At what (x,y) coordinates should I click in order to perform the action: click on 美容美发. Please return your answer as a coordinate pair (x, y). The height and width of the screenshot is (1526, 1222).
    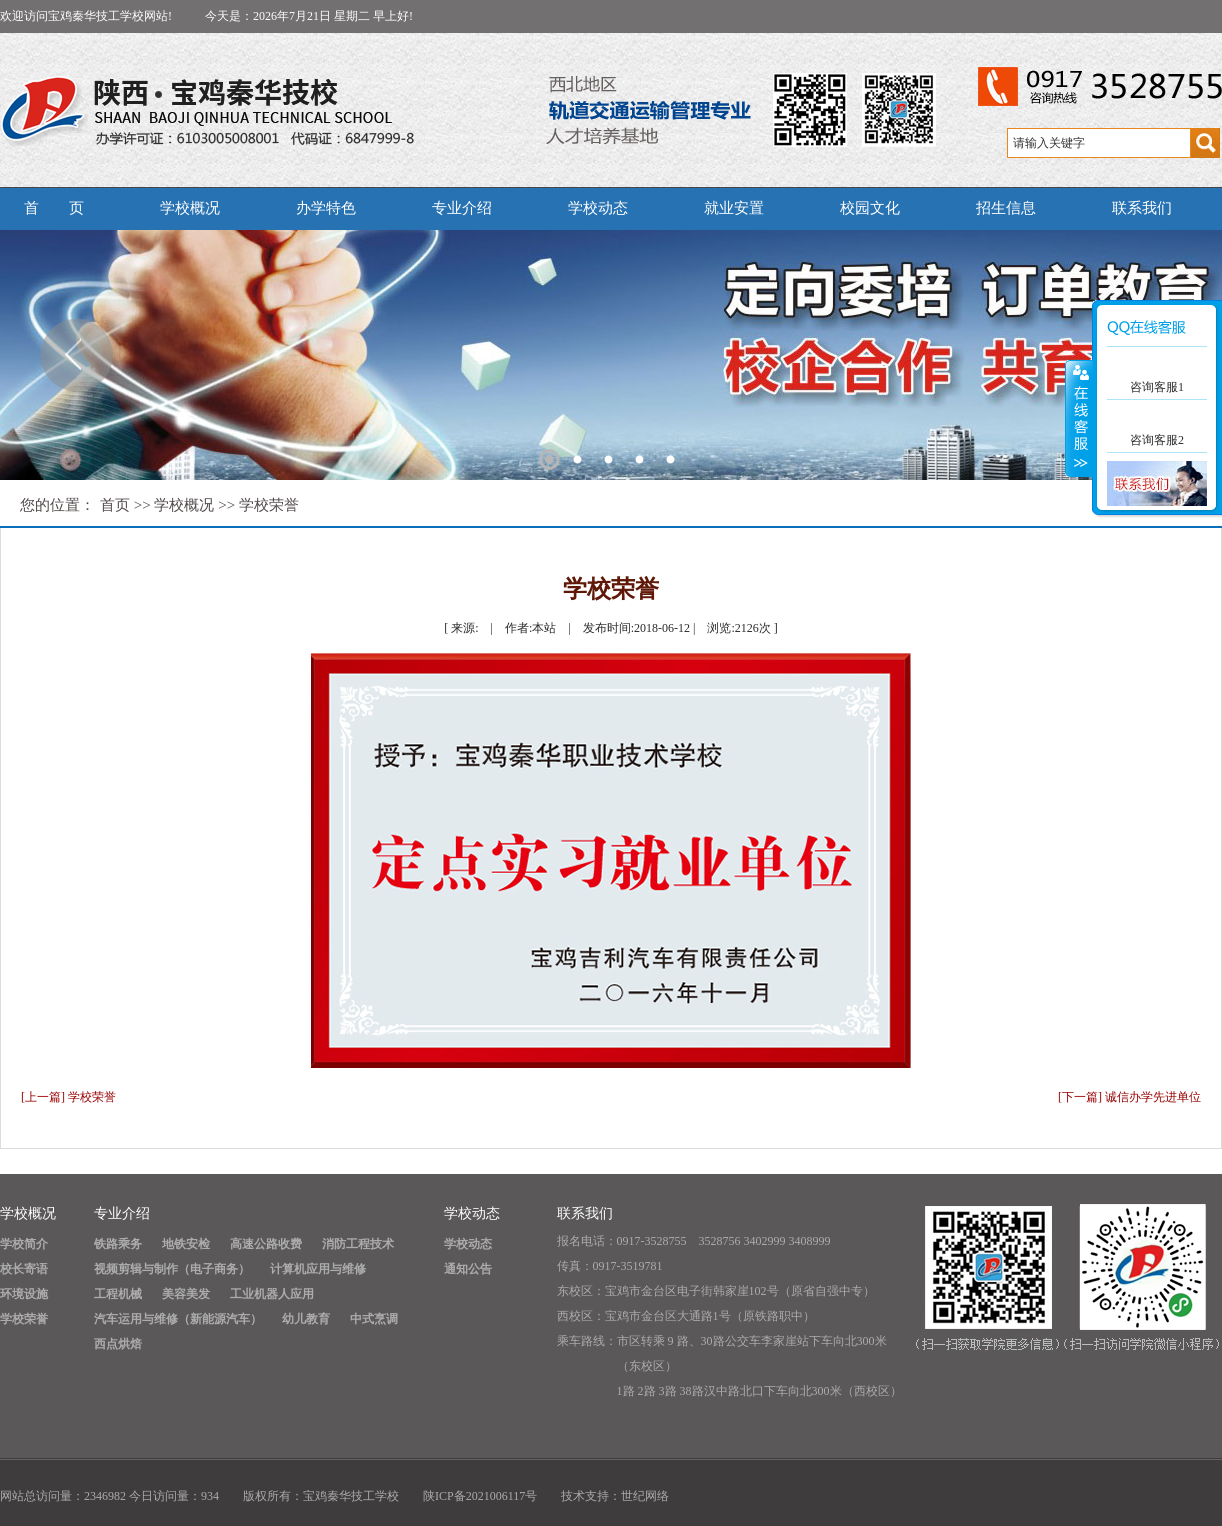
    Looking at the image, I should click on (186, 1294).